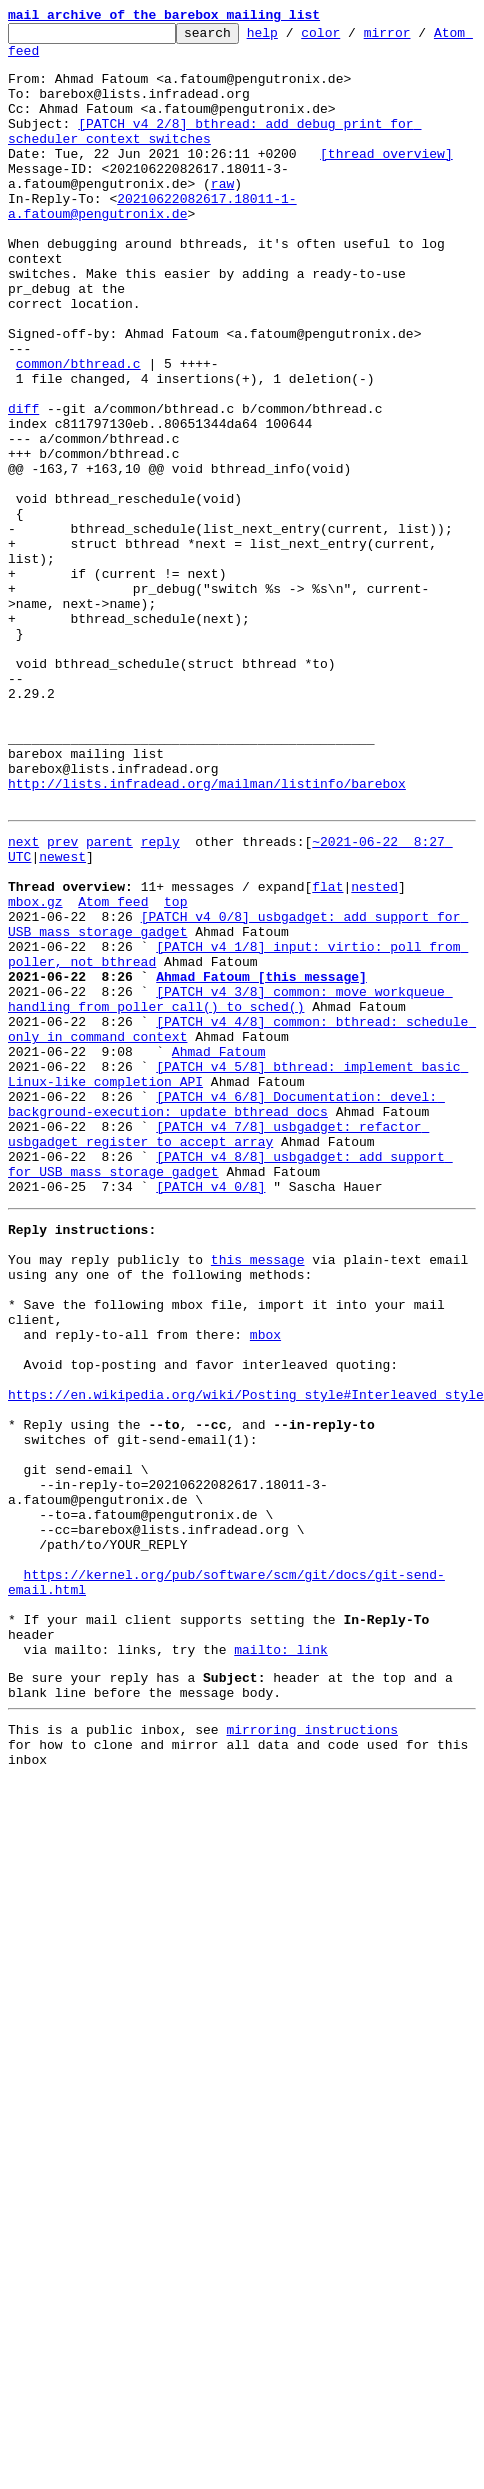  What do you see at coordinates (210, 1414) in the screenshot?
I see `[PATCH v4 0/8]` at bounding box center [210, 1414].